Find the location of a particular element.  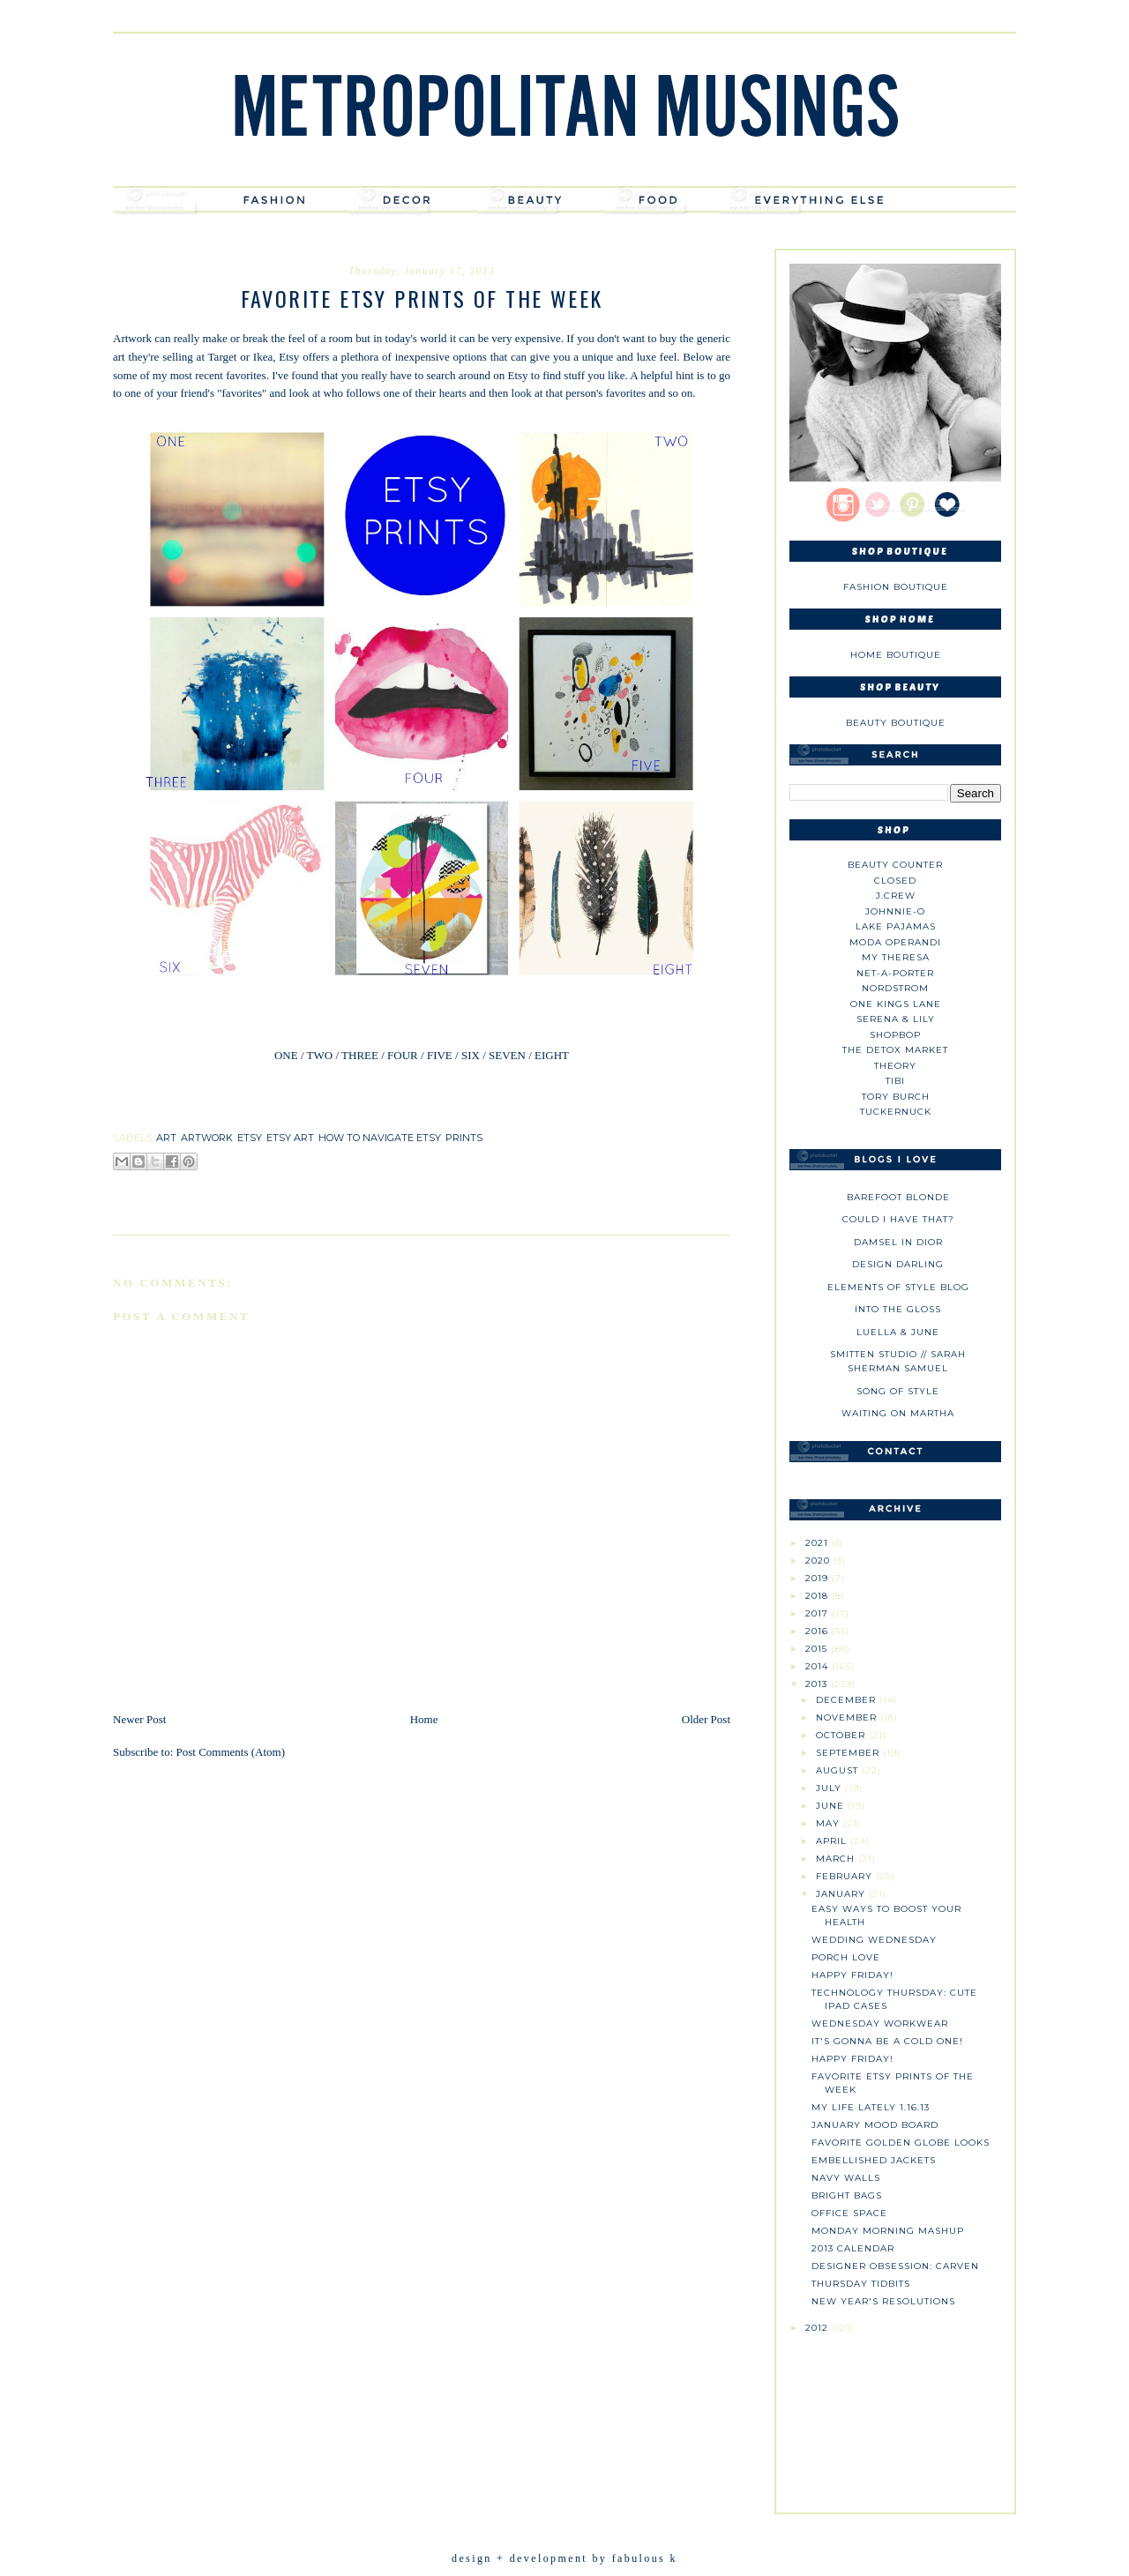

Tuckernuck is located at coordinates (895, 1111).